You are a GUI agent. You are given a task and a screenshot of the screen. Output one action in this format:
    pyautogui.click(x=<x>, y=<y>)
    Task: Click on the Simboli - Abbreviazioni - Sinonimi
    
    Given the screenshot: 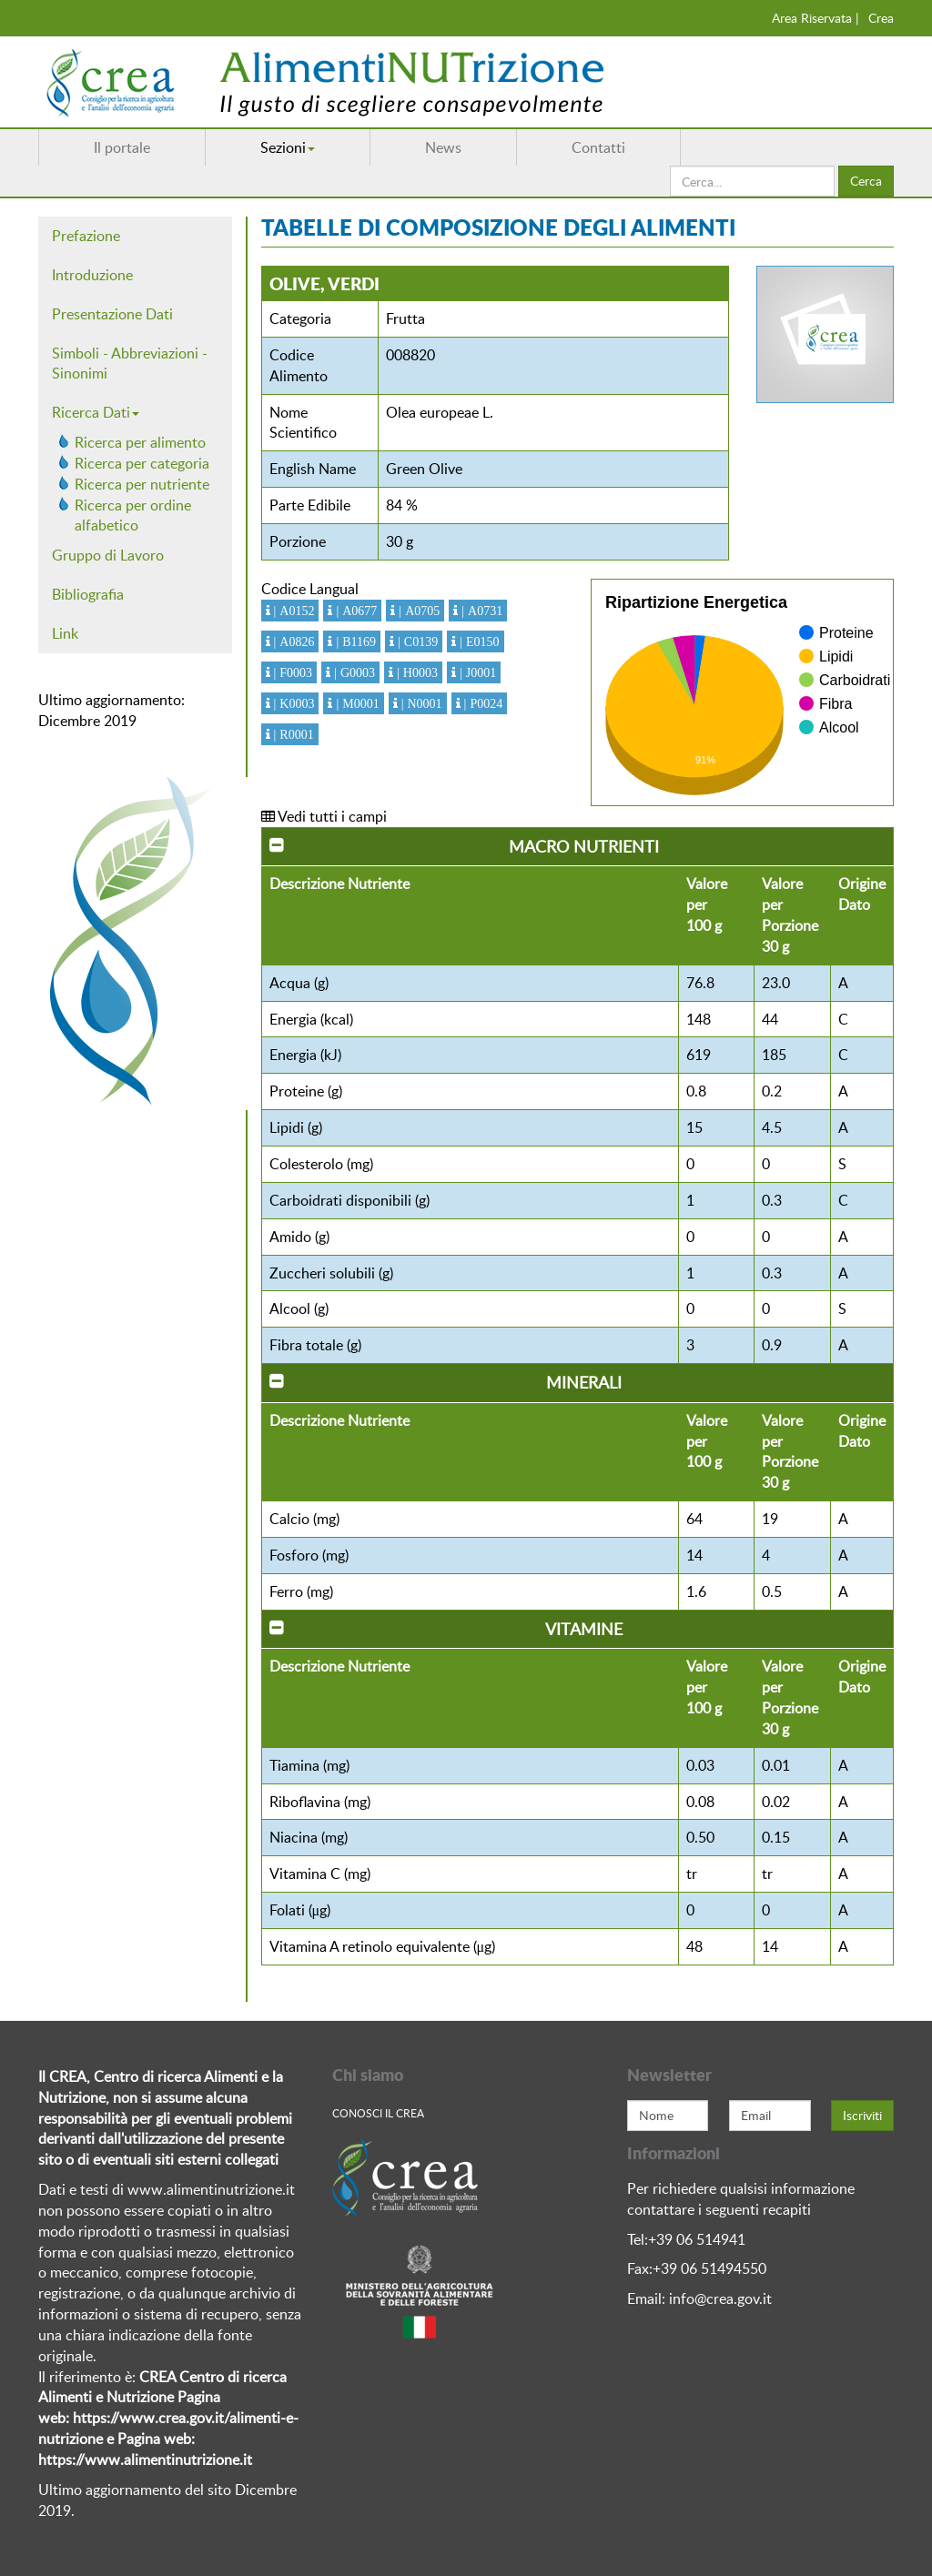 What is the action you would take?
    pyautogui.click(x=130, y=363)
    